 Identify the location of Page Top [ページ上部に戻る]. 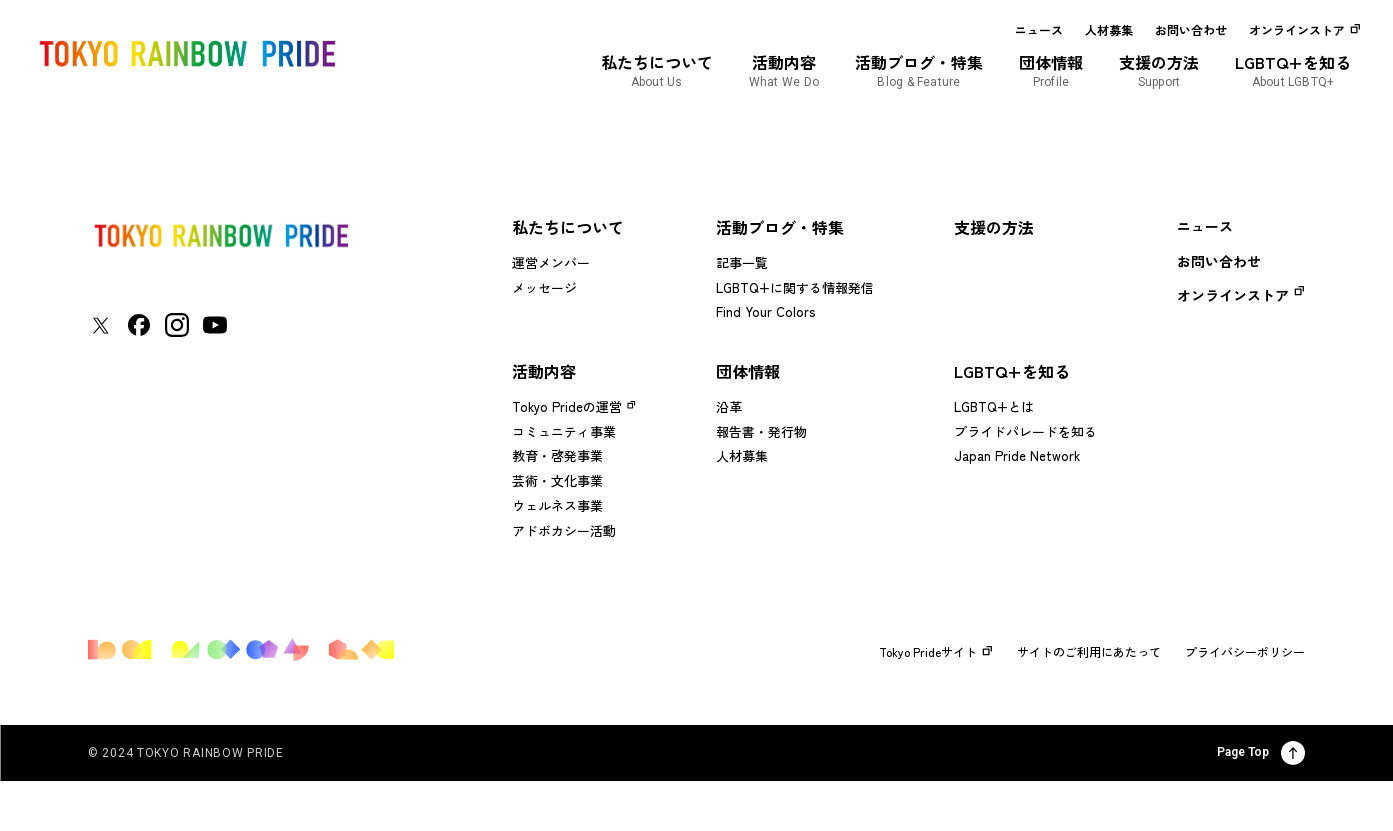
(1261, 753).